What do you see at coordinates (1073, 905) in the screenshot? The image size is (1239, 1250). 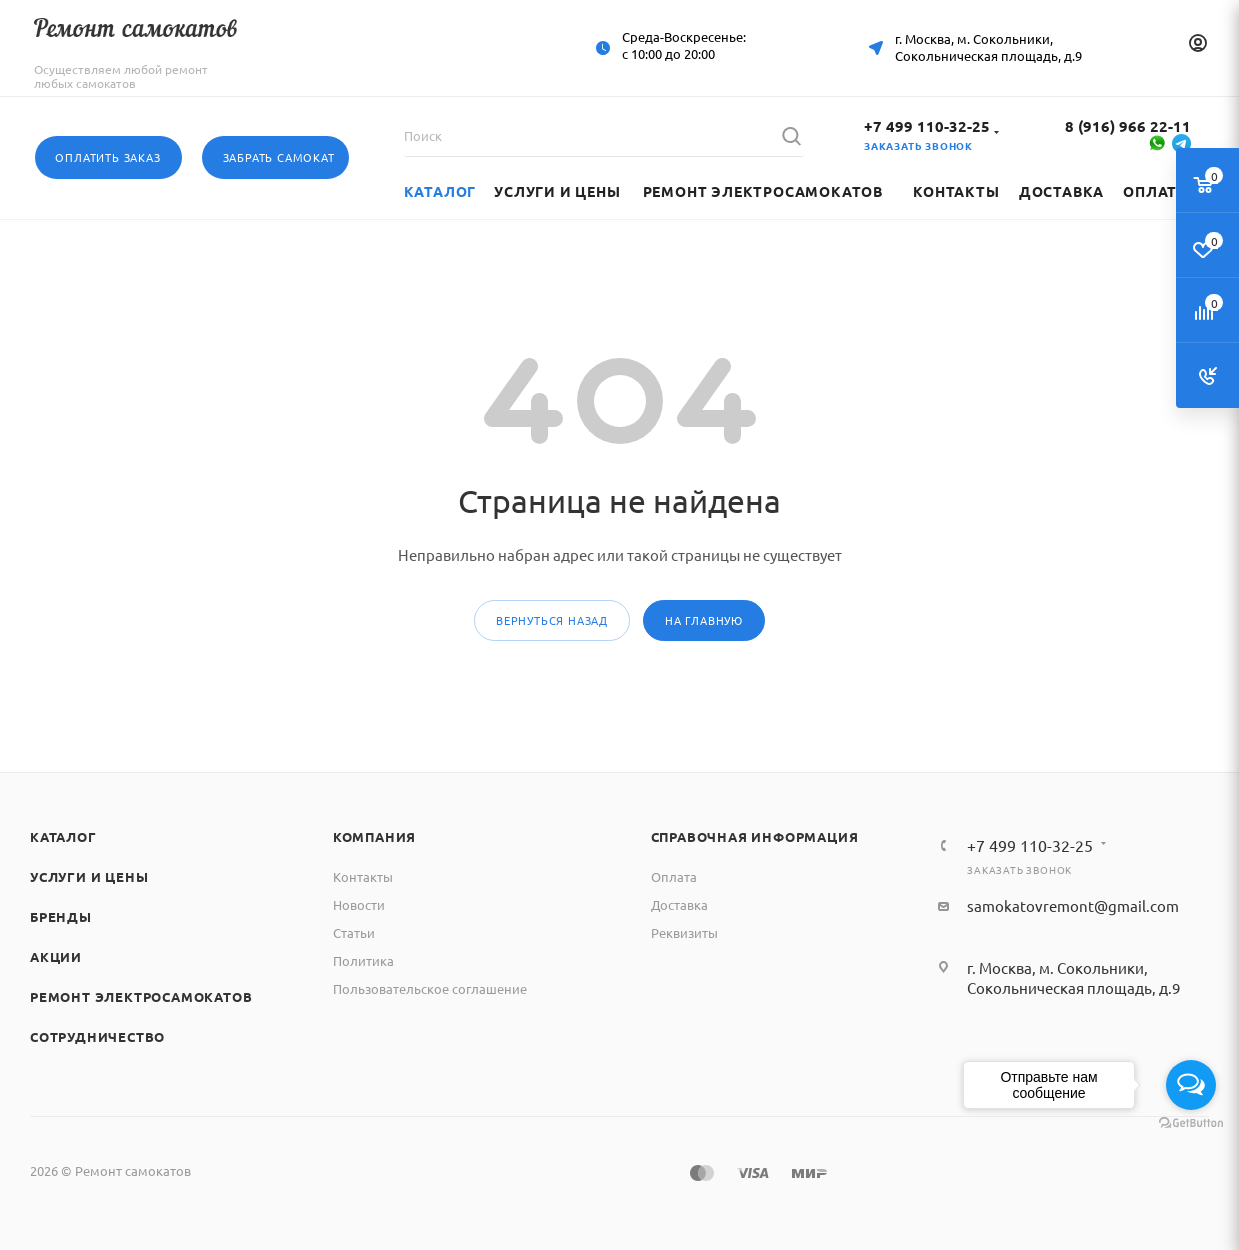 I see `samokatovremont@gmail.com` at bounding box center [1073, 905].